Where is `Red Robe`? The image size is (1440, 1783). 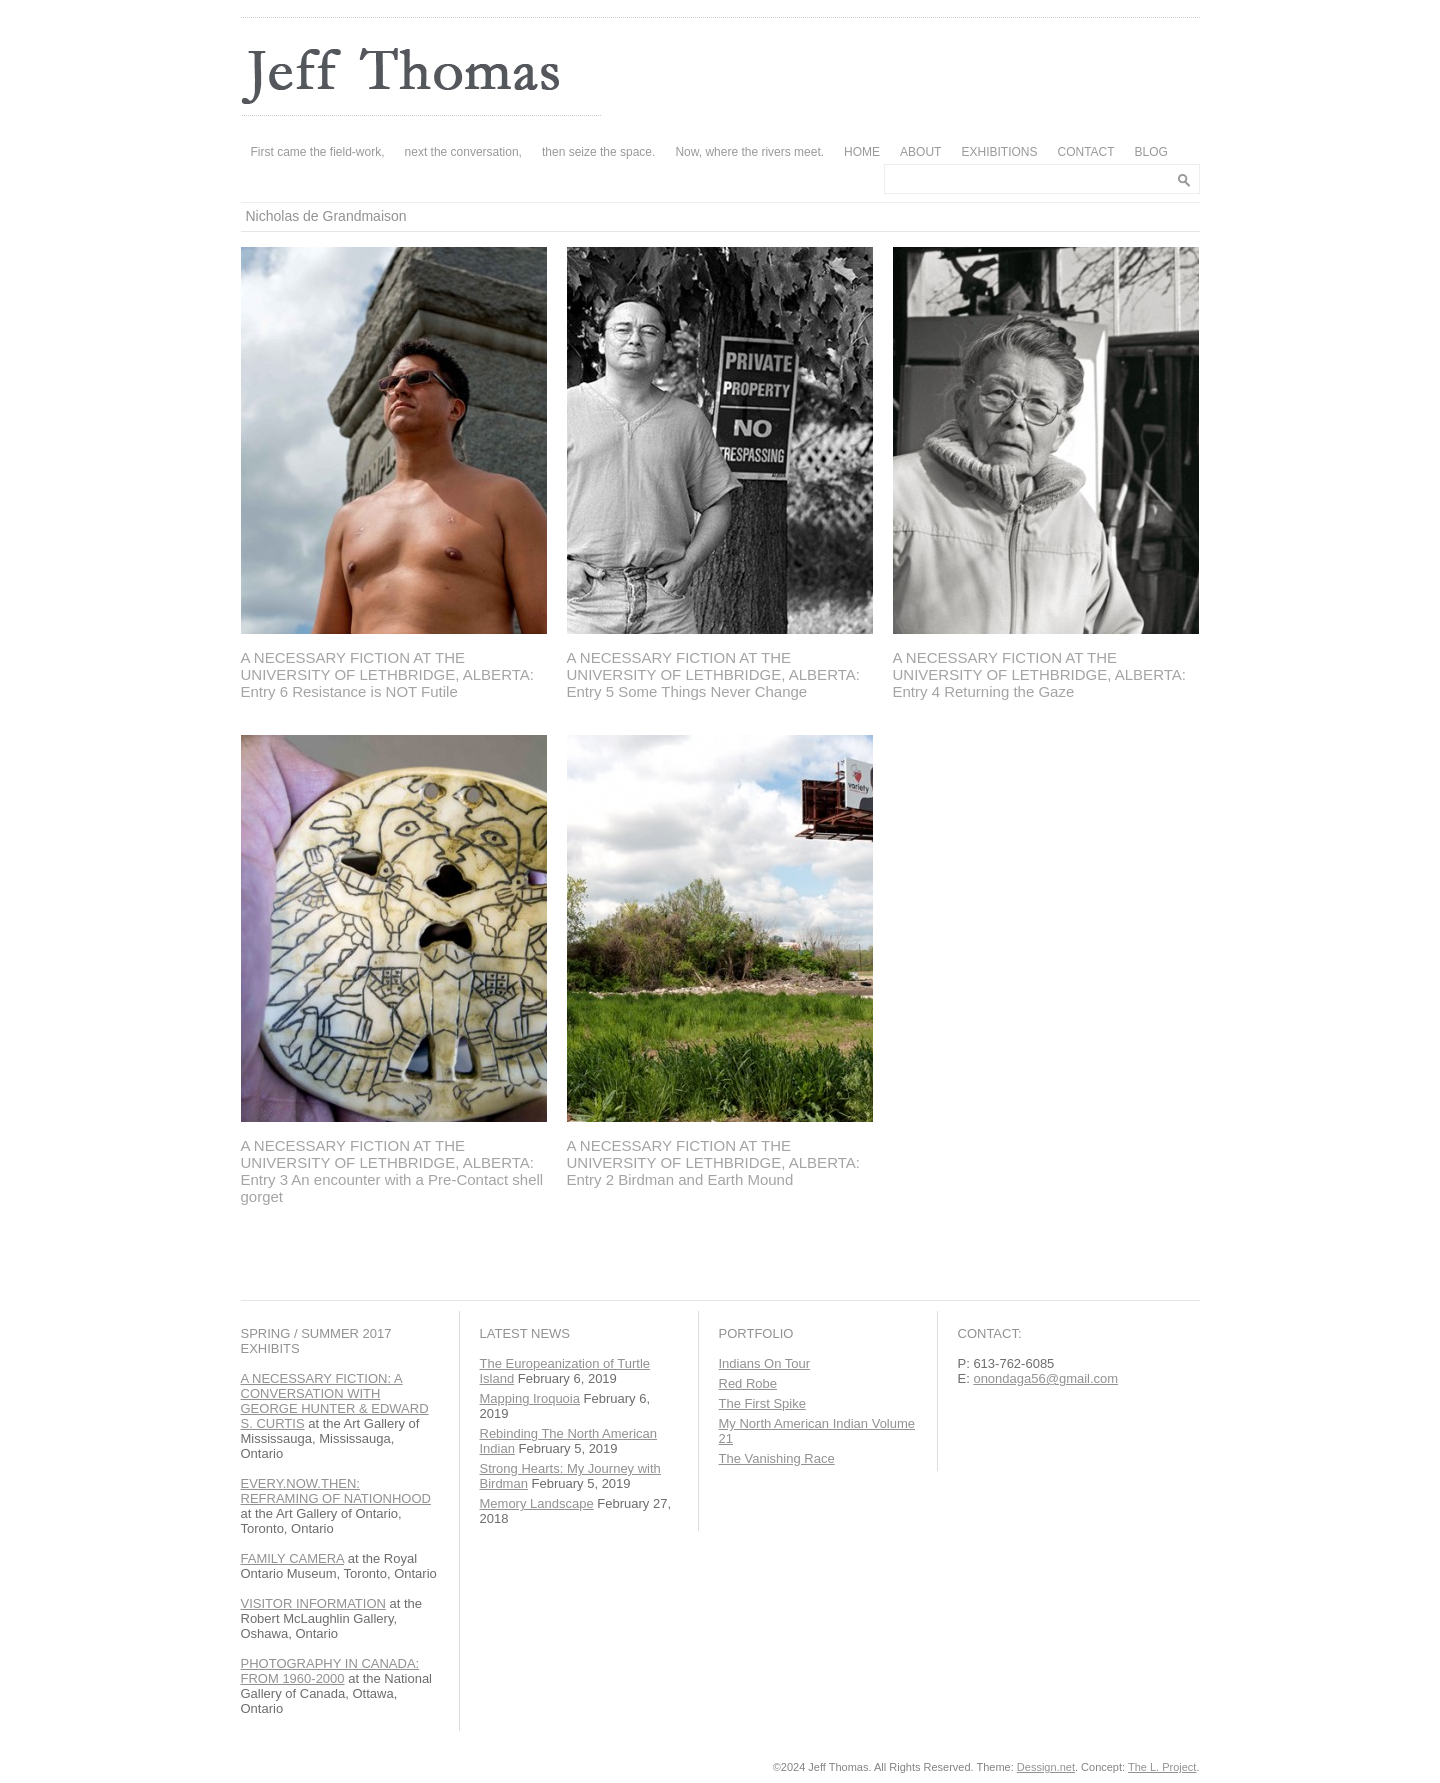 Red Robe is located at coordinates (748, 1383).